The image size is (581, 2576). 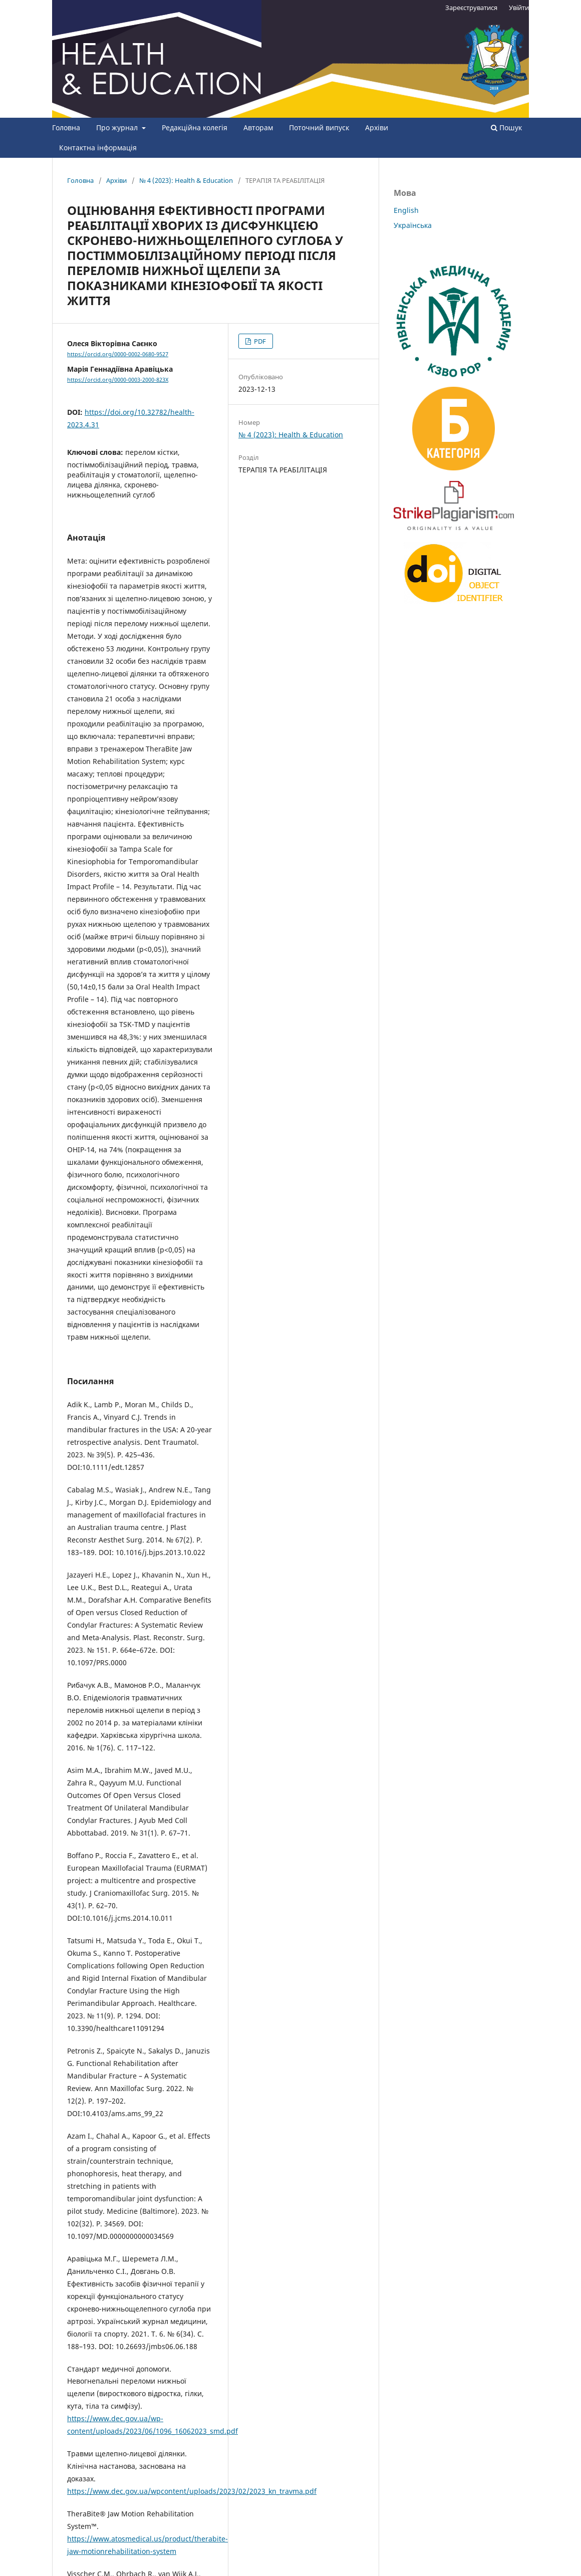 What do you see at coordinates (406, 210) in the screenshot?
I see `English` at bounding box center [406, 210].